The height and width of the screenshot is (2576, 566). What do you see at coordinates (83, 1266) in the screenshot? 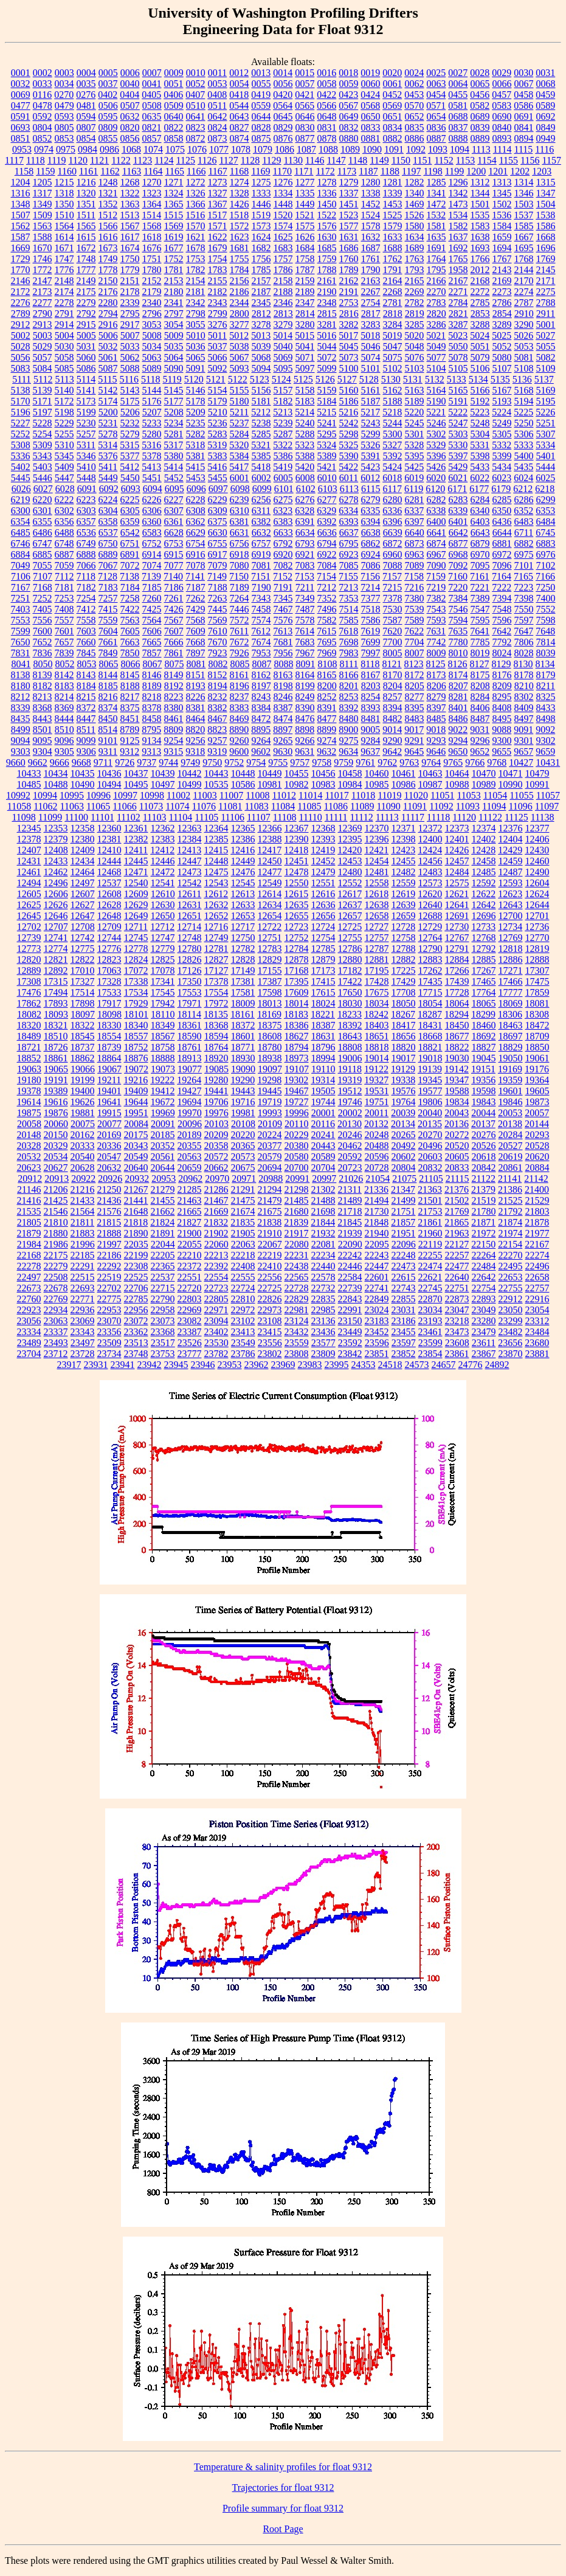
I see `22291` at bounding box center [83, 1266].